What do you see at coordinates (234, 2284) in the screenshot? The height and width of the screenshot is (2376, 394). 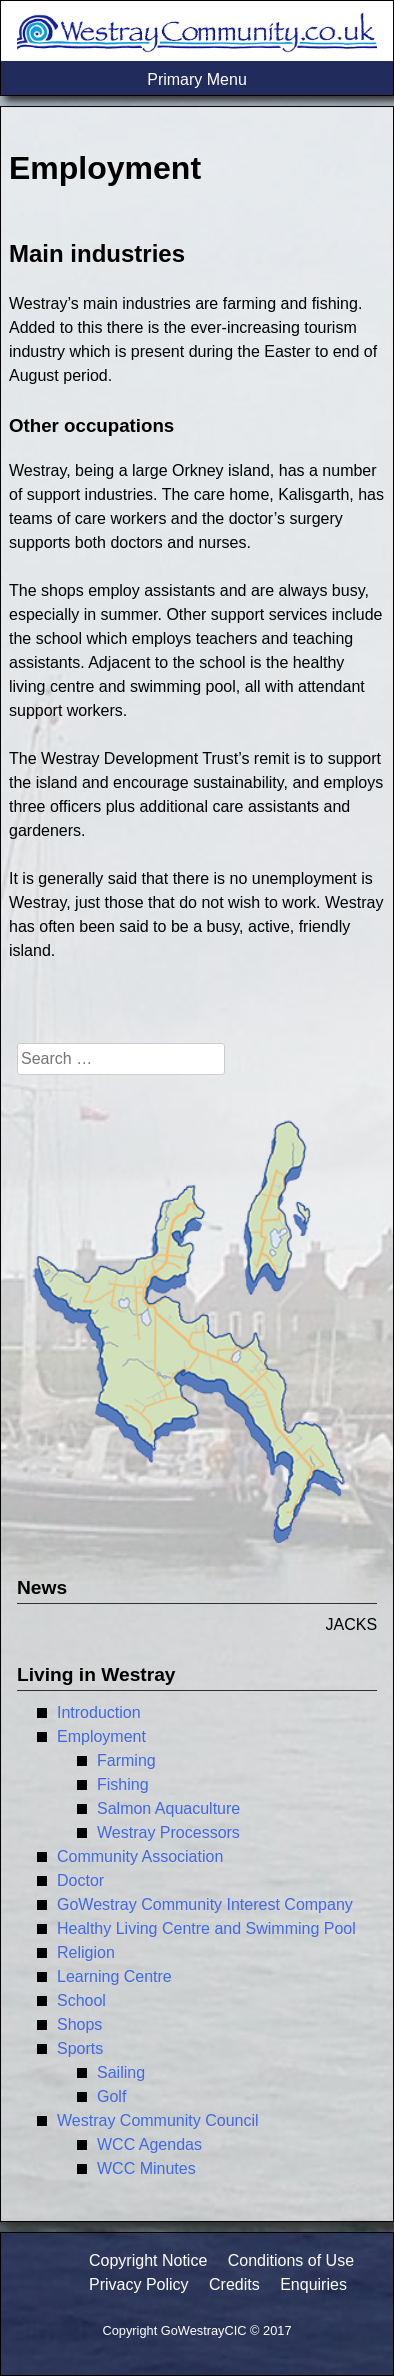 I see `Credits` at bounding box center [234, 2284].